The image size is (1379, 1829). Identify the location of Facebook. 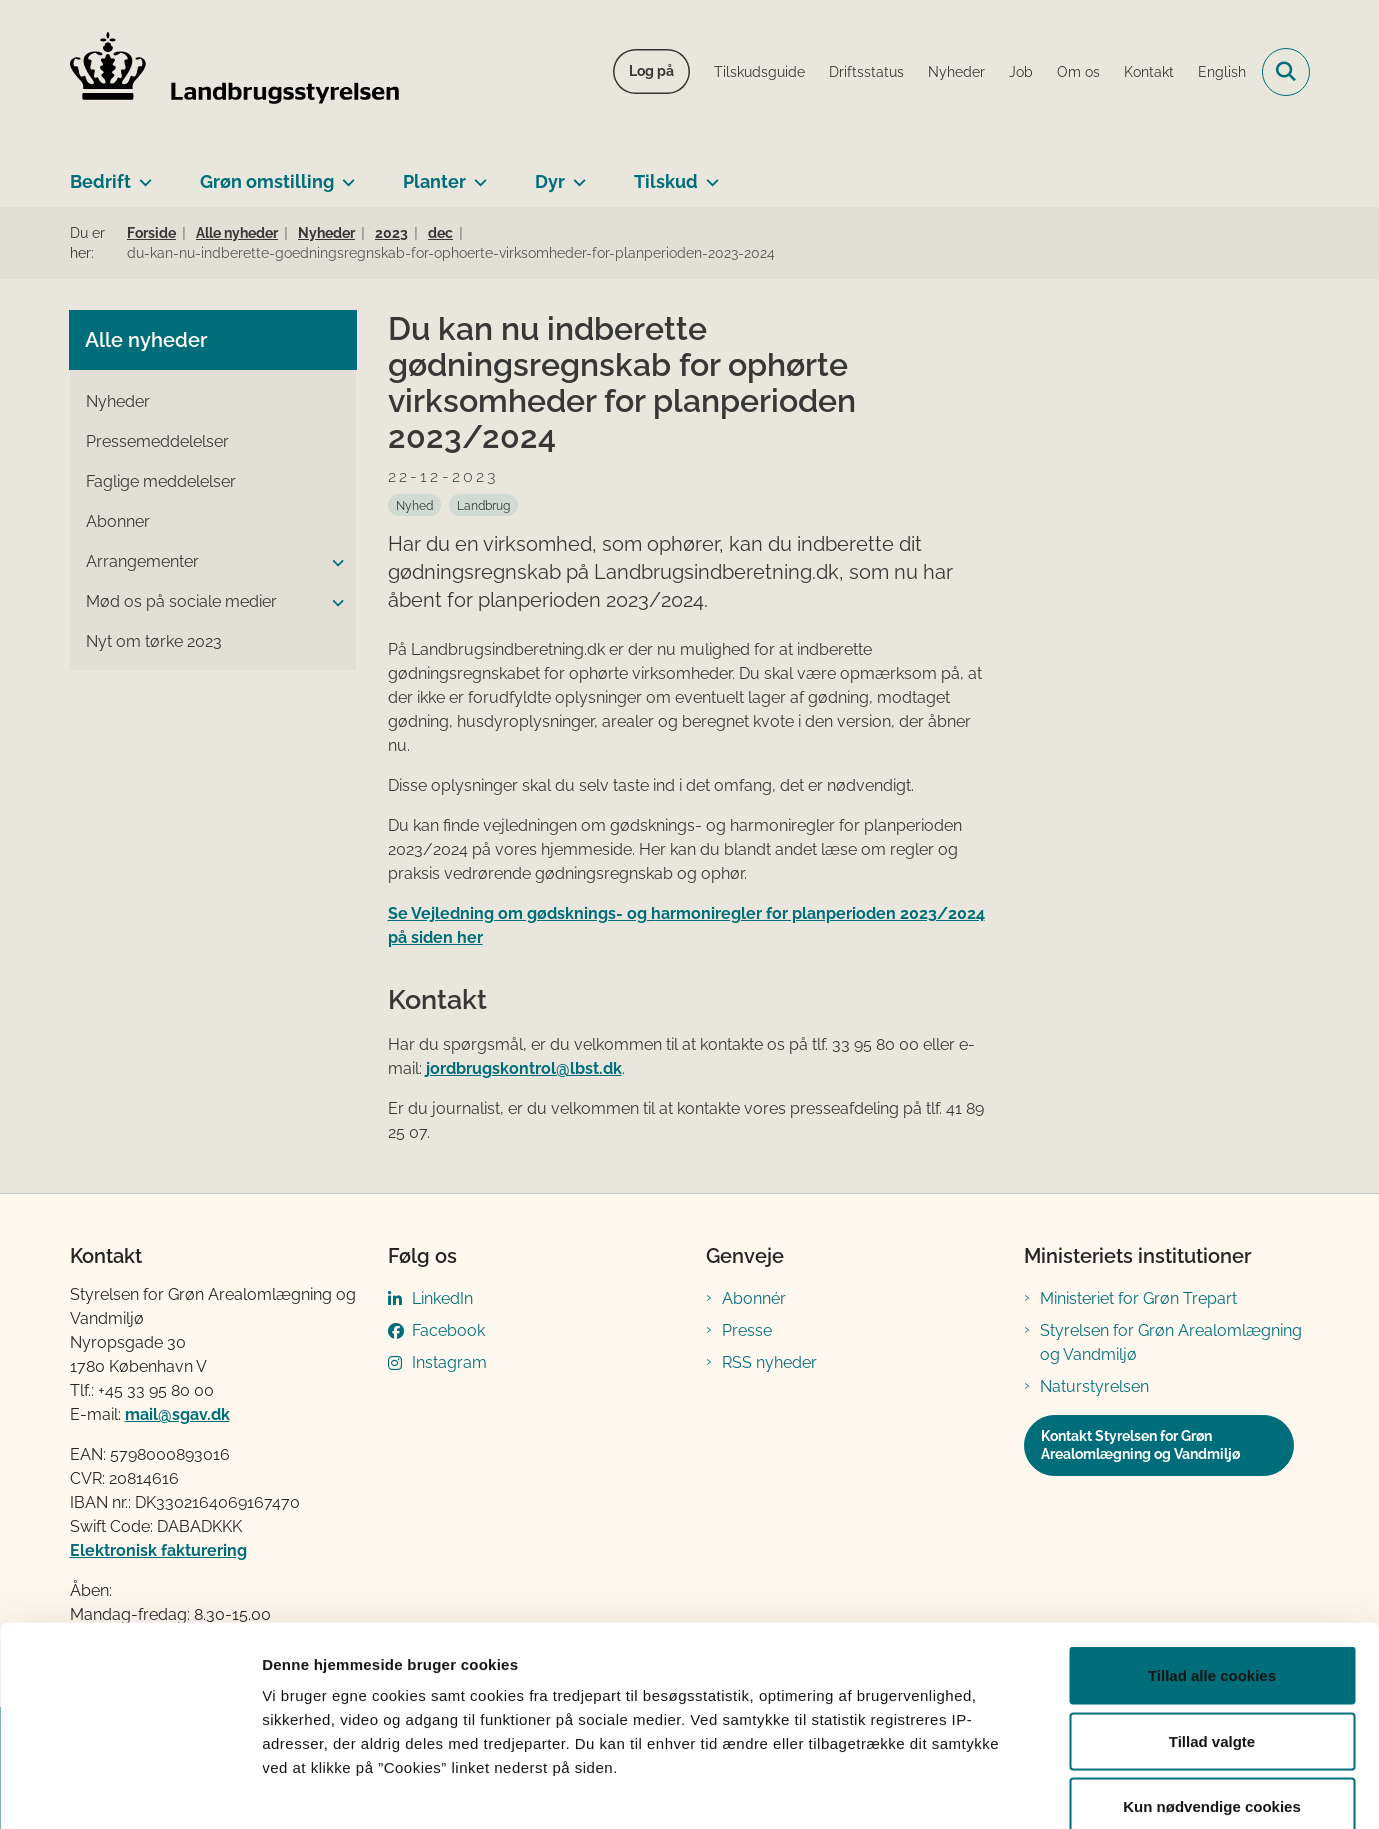
(448, 1330).